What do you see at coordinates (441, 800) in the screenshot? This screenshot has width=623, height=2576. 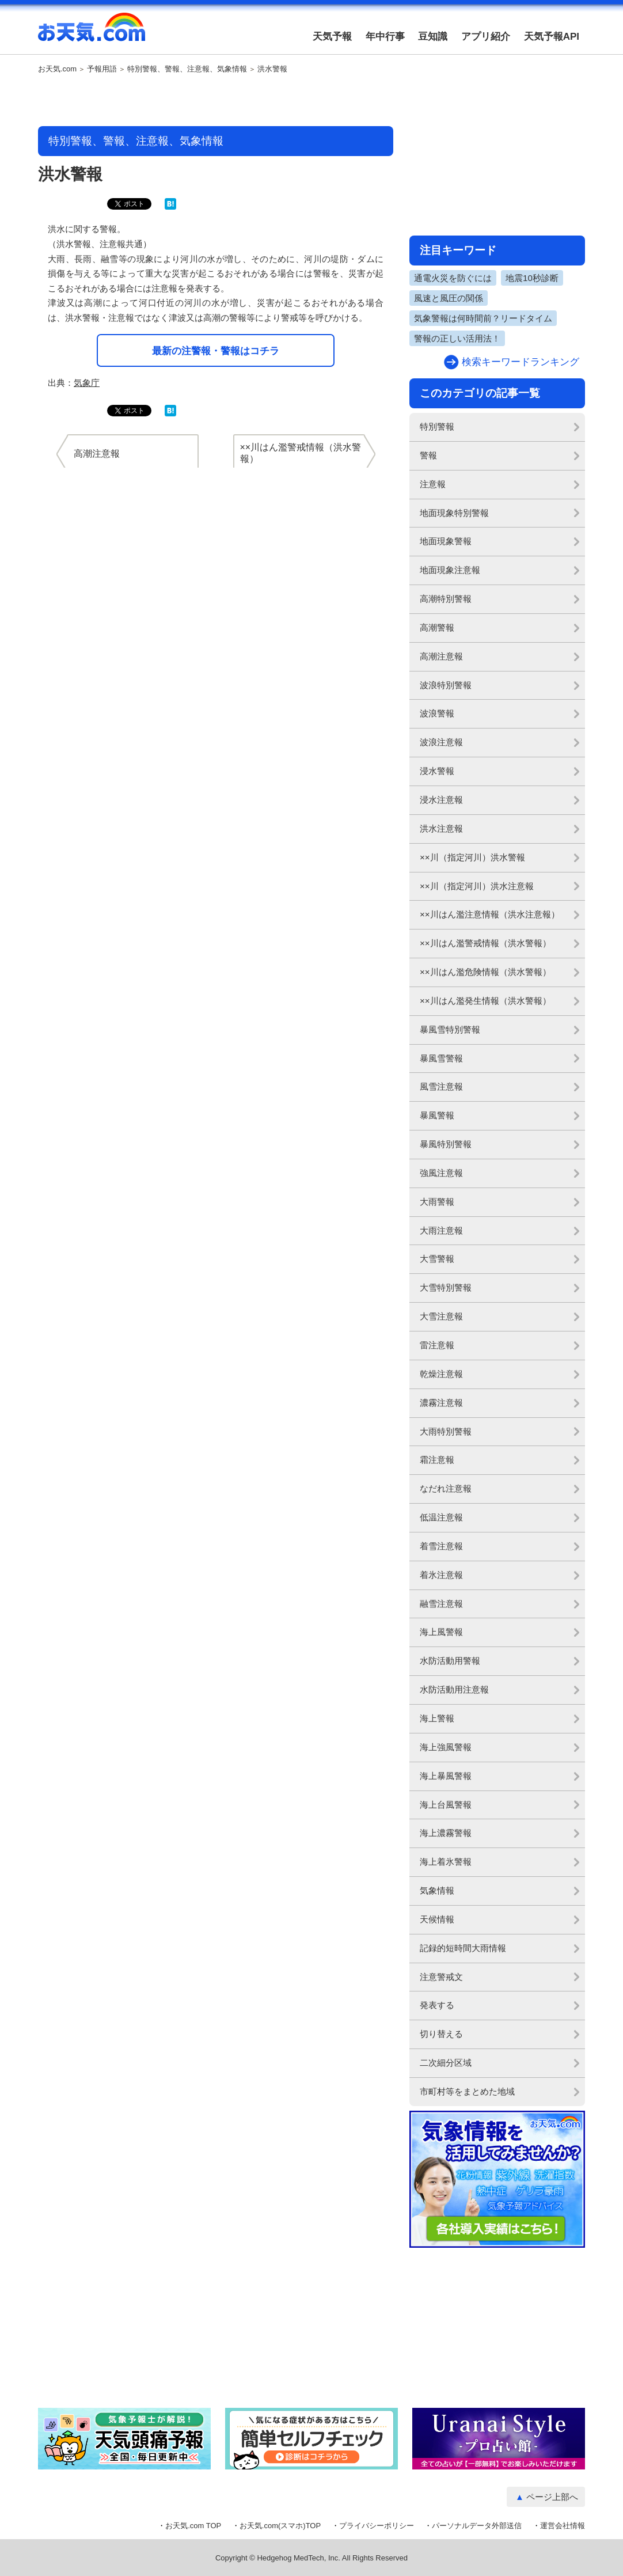 I see `浸水注意報` at bounding box center [441, 800].